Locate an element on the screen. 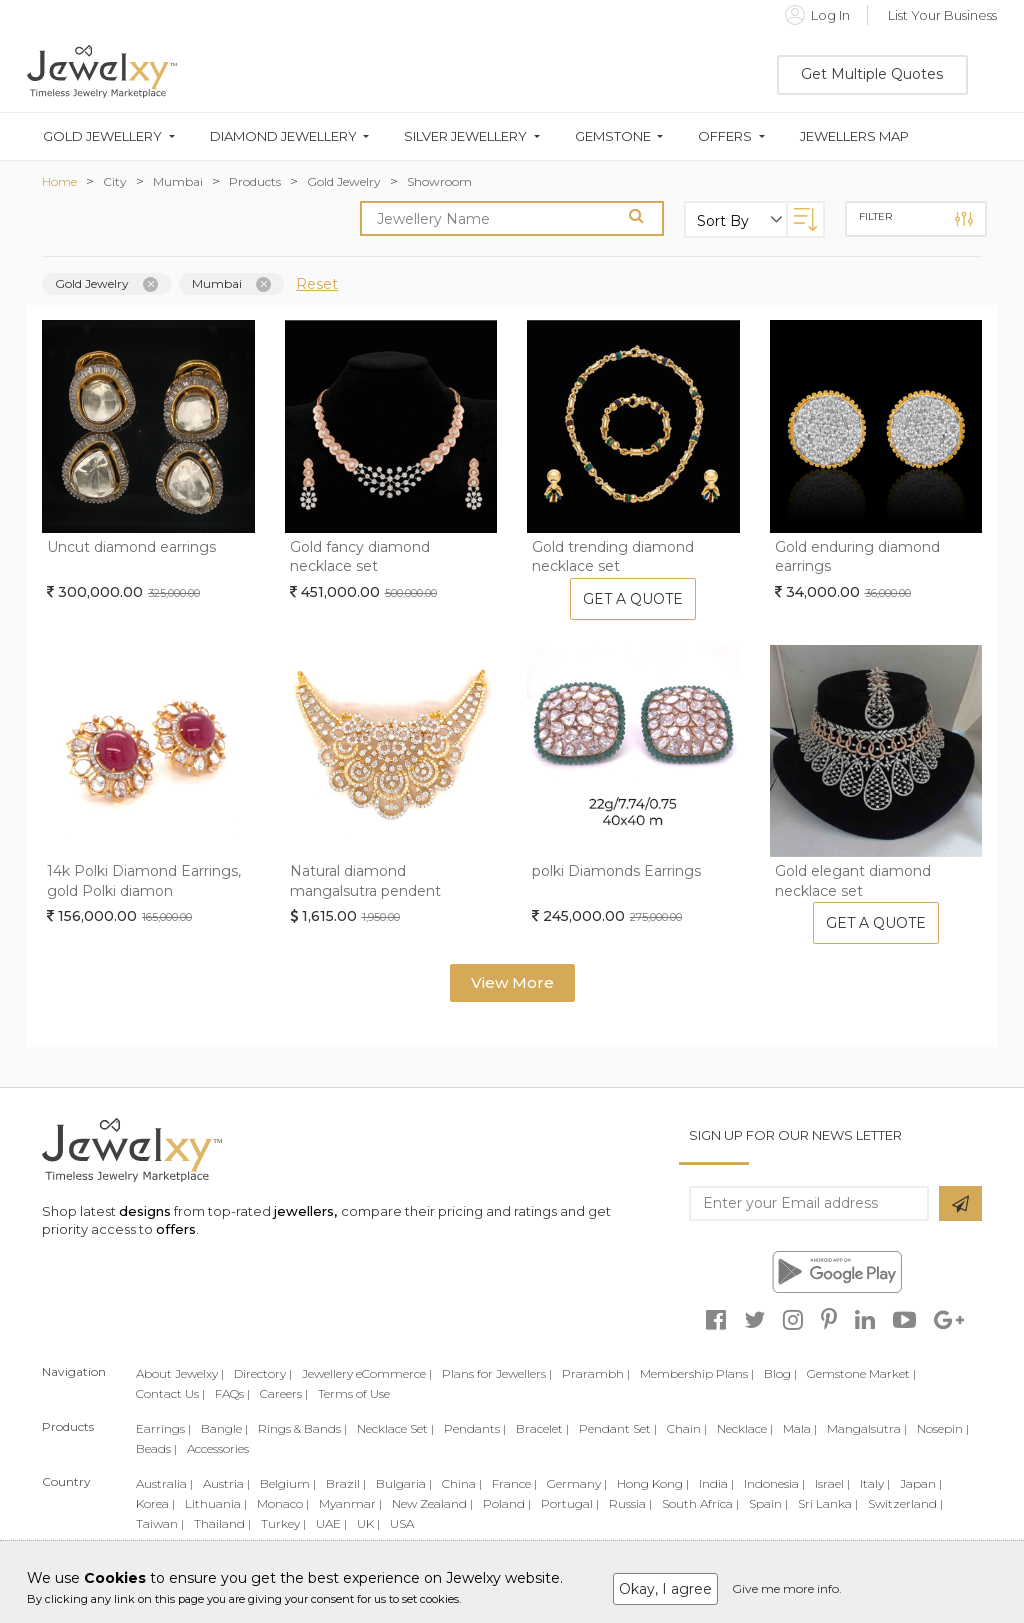  China | is located at coordinates (462, 1483).